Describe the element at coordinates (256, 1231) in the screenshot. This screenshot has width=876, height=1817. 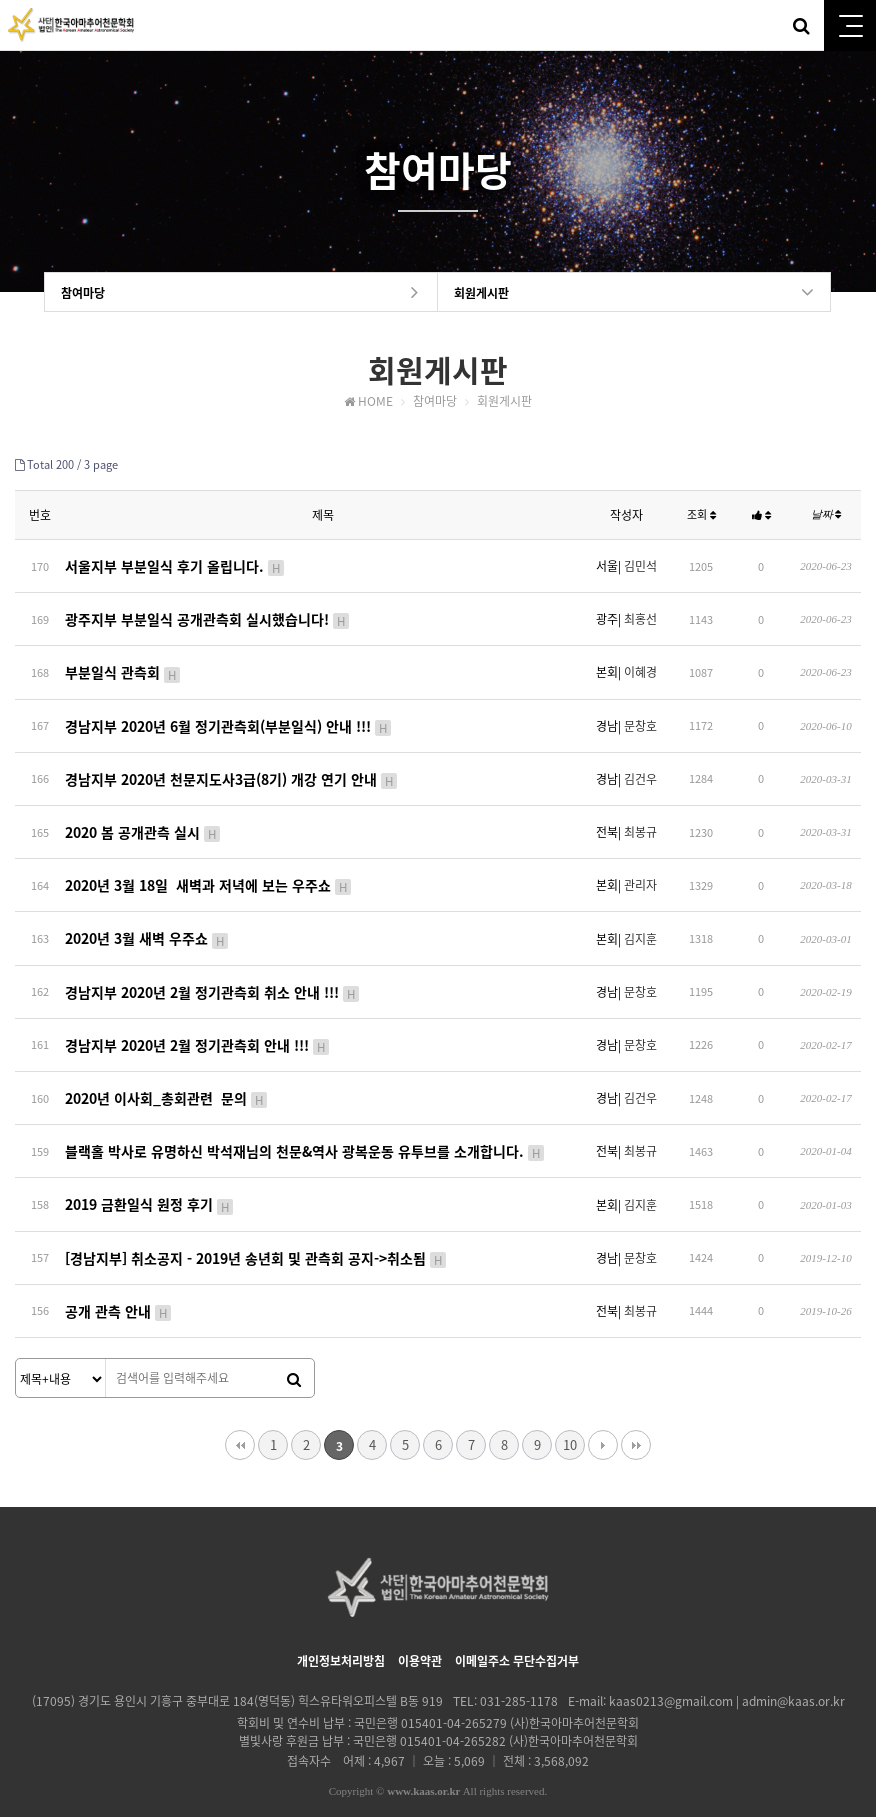
I see `[경남지부] 취소공지 - 2019년 송년회 및 관측회 공지->취소됨` at that location.